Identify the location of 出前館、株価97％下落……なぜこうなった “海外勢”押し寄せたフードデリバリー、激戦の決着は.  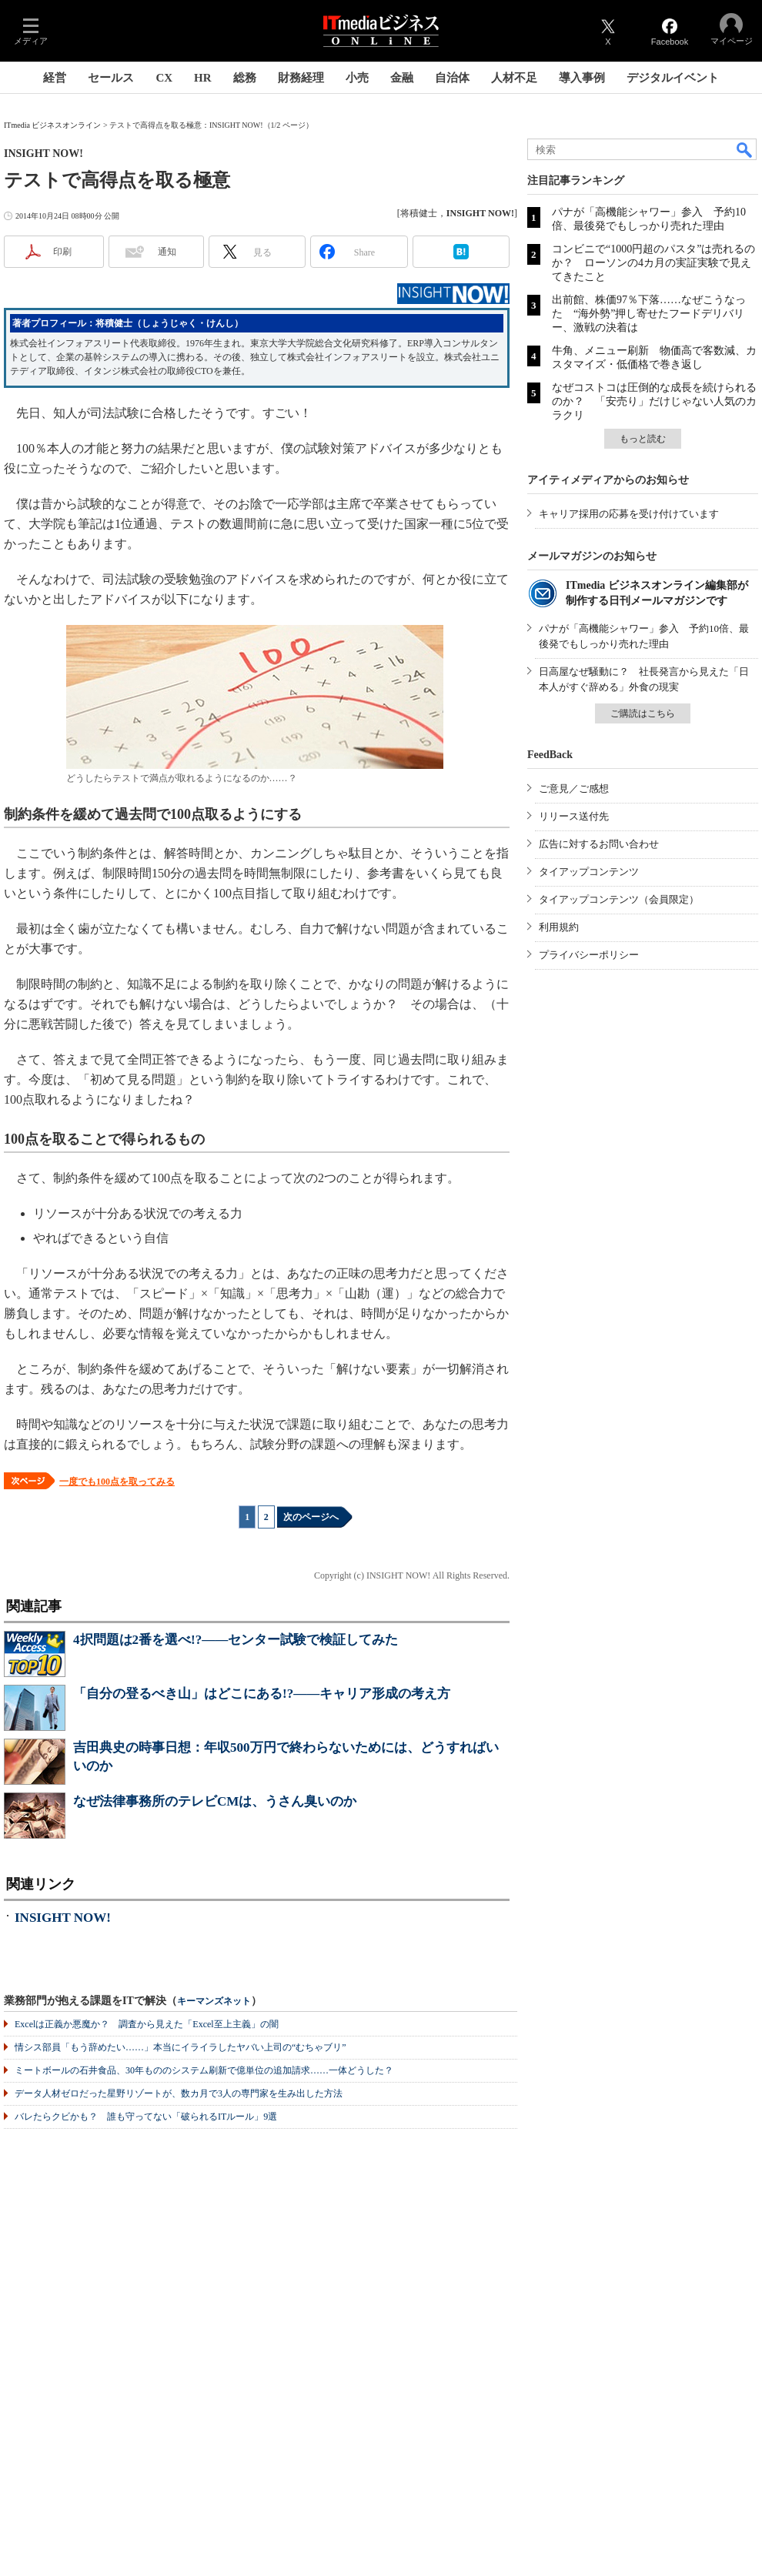
(649, 313).